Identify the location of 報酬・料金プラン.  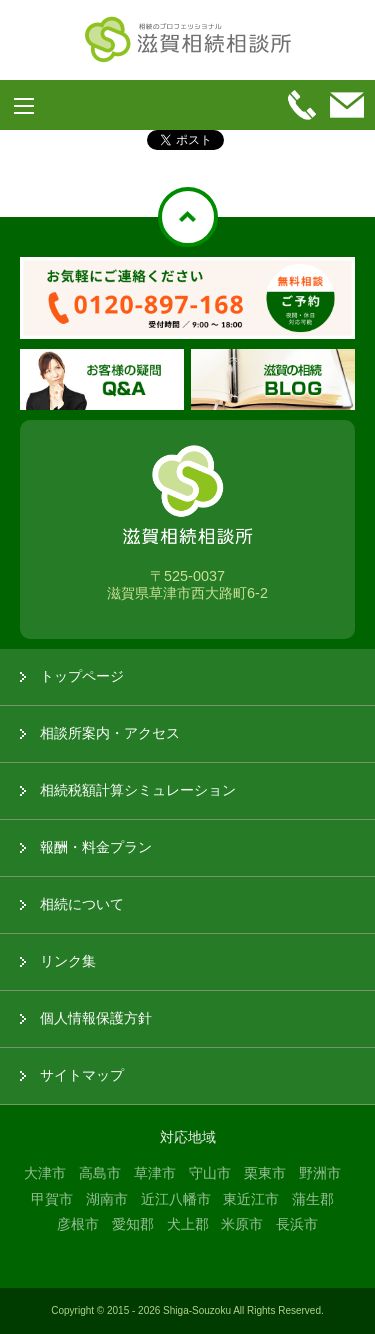
(96, 847).